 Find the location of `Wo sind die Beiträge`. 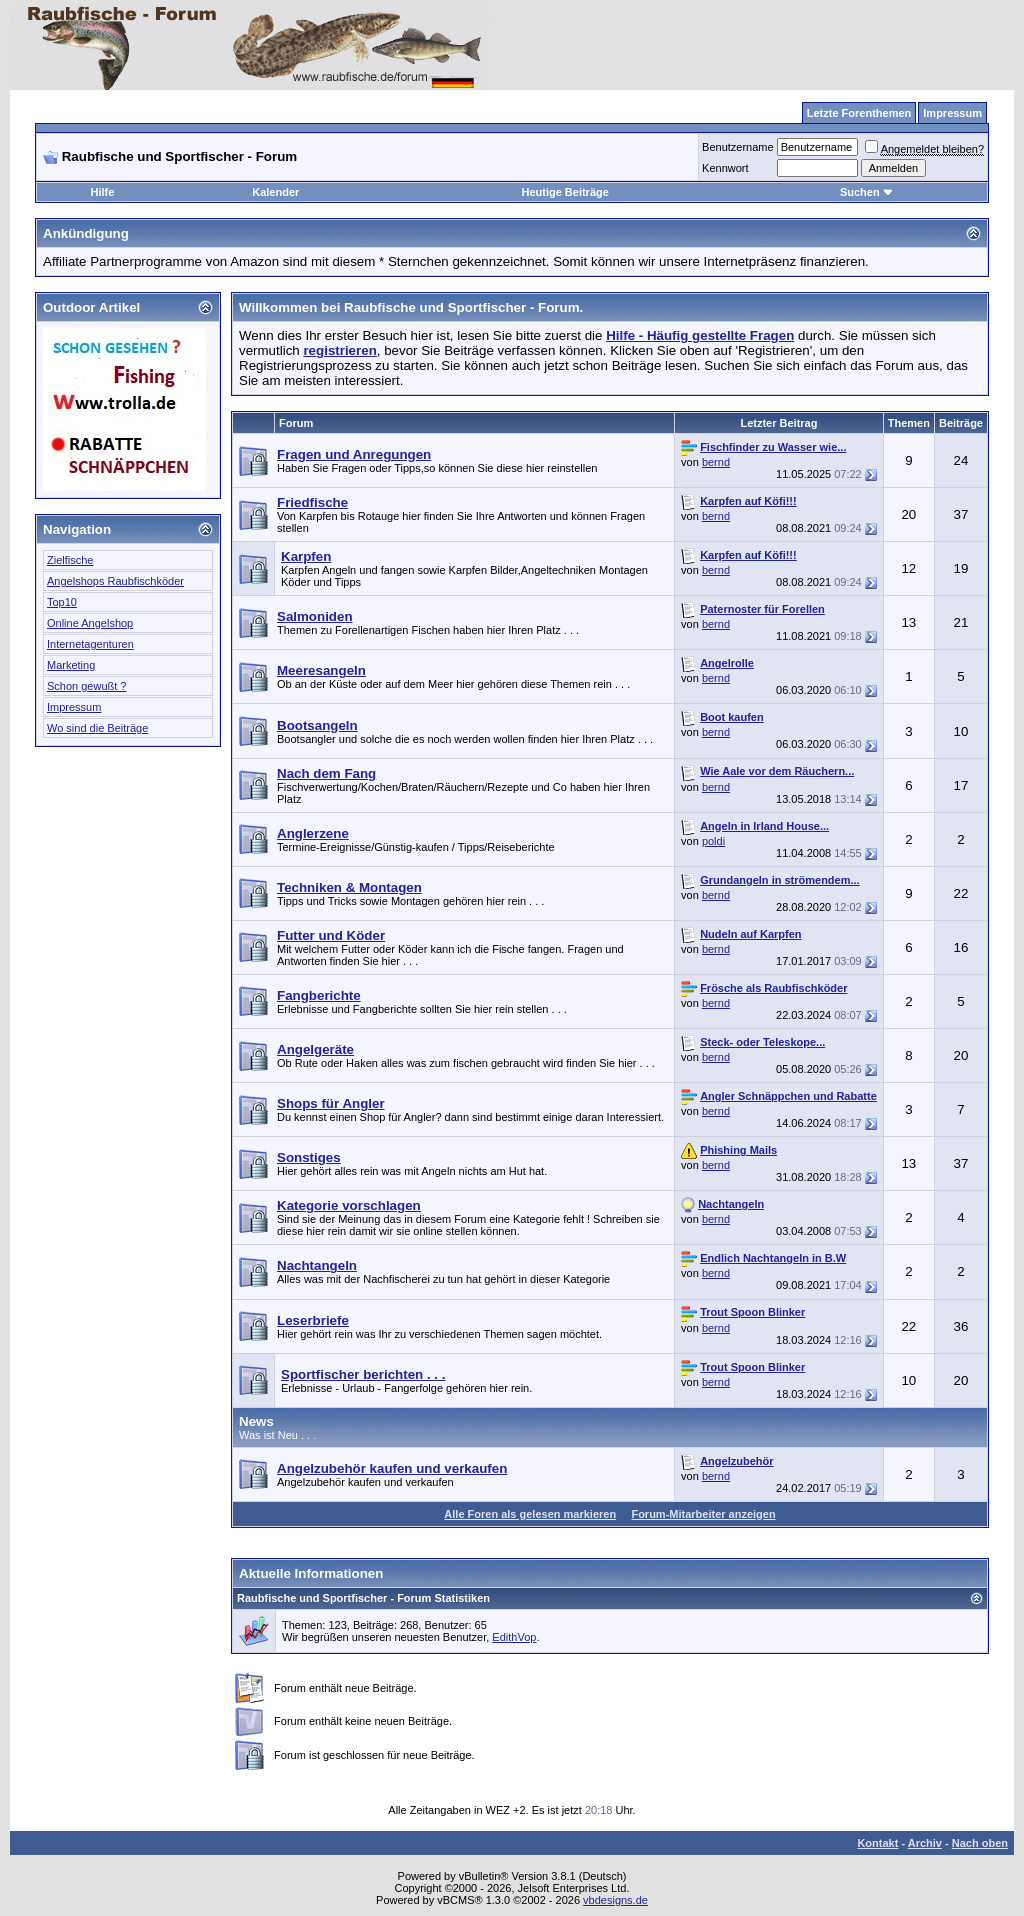

Wo sind die Beiträge is located at coordinates (97, 728).